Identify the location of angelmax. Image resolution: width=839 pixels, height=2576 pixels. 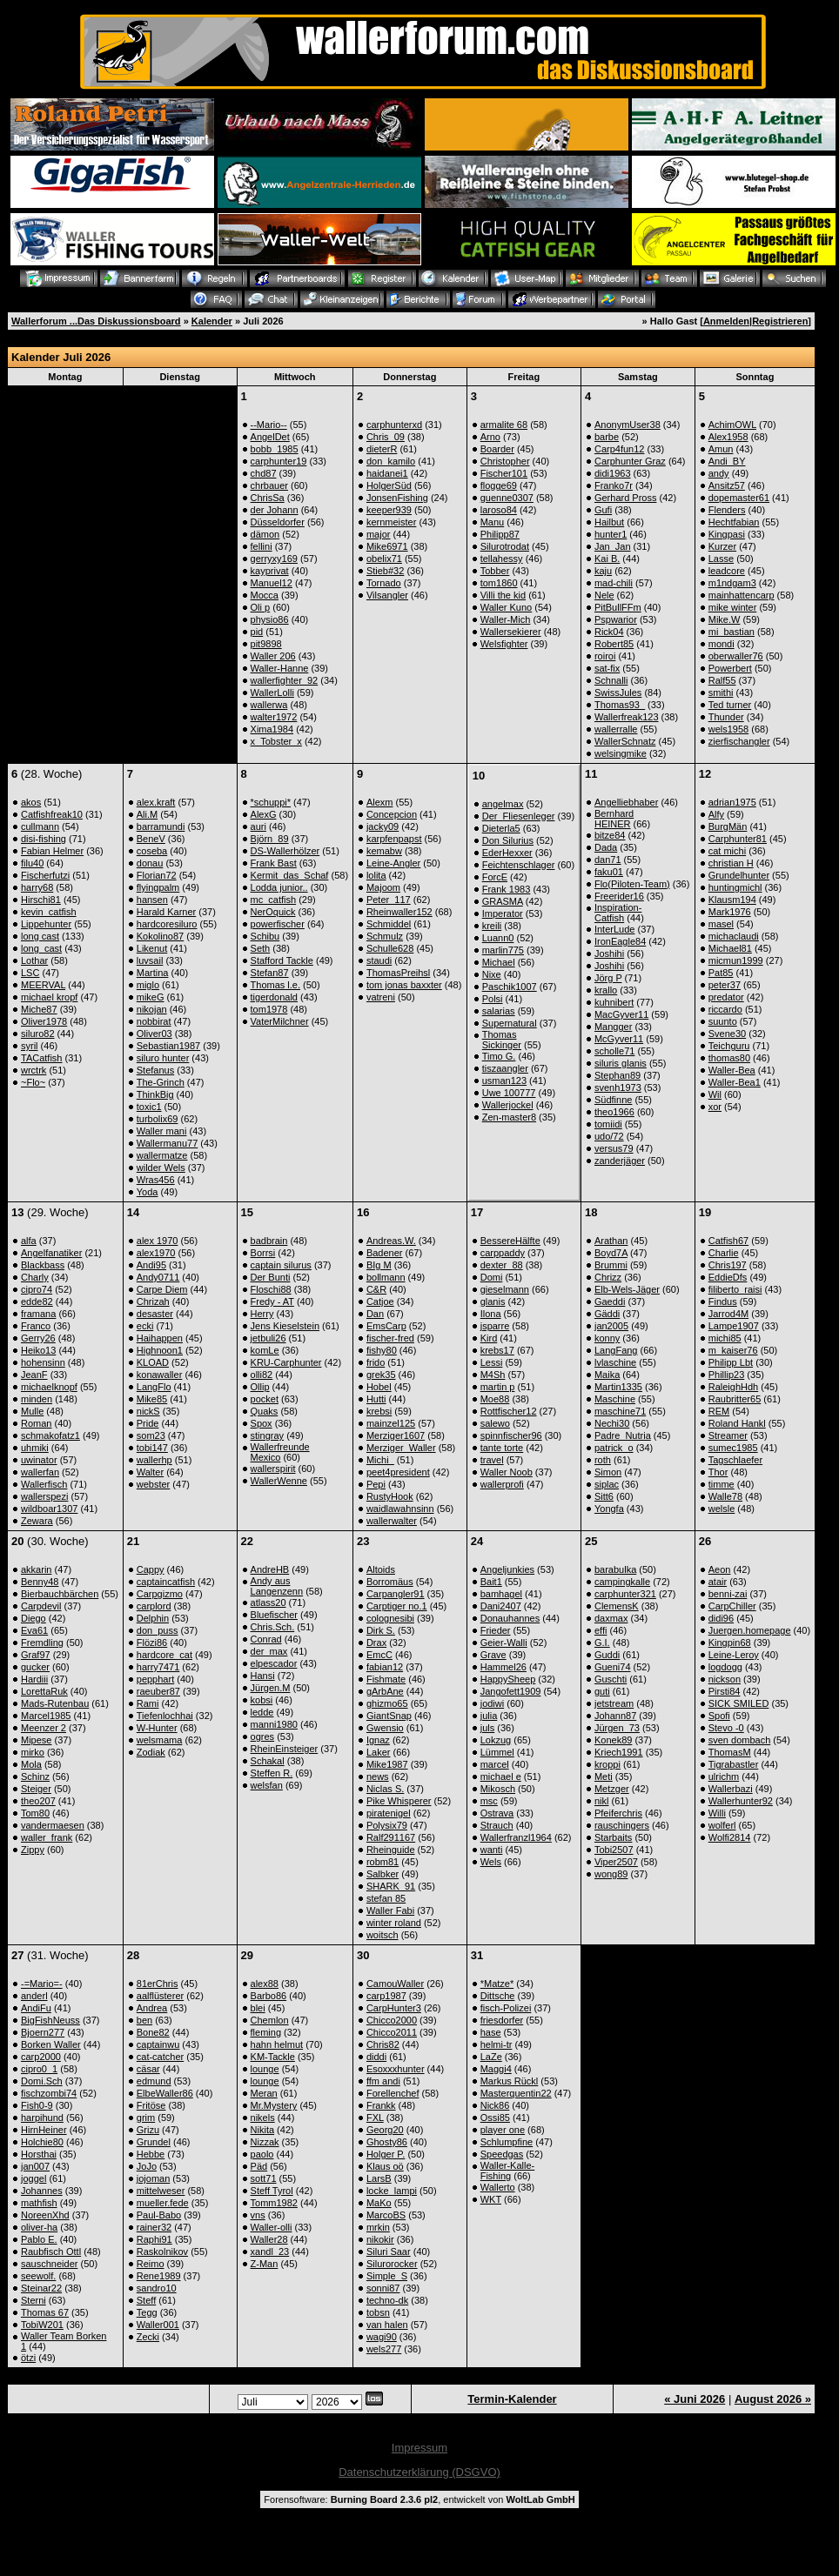
(503, 804).